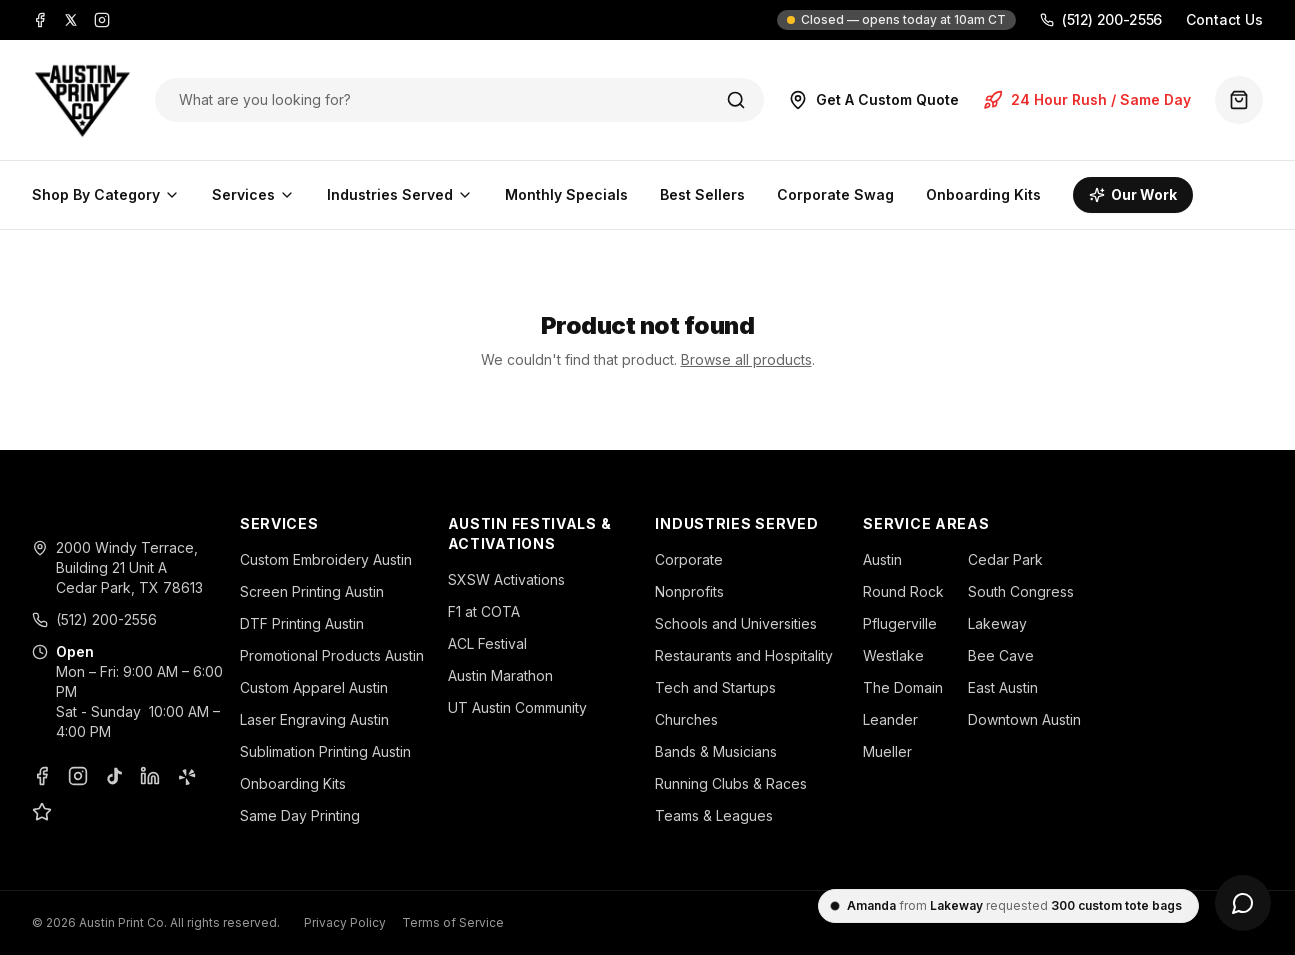 The width and height of the screenshot is (1295, 955). I want to click on Round Rock, so click(903, 591).